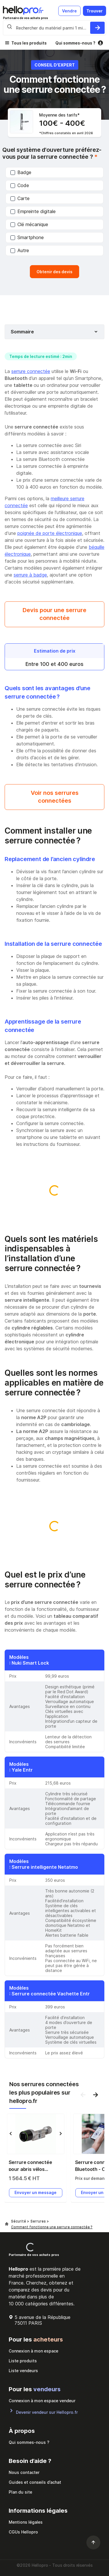 Image resolution: width=109 pixels, height=2576 pixels. I want to click on Liste vendeurs, so click(23, 2370).